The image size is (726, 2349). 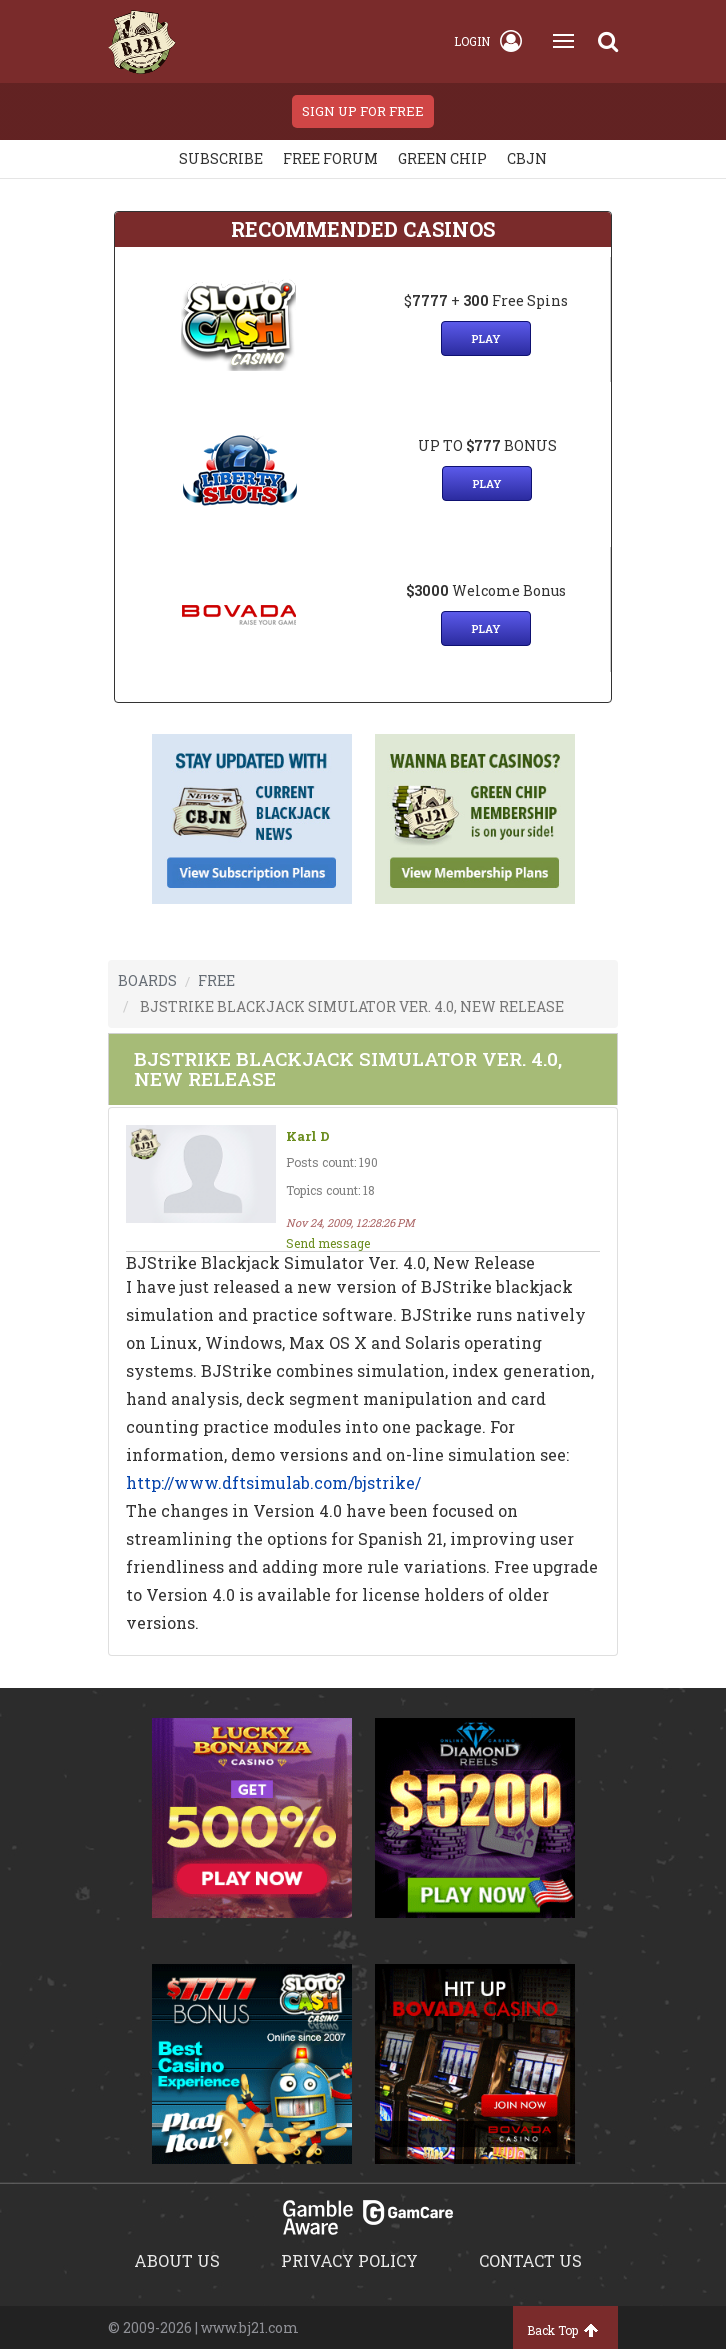 I want to click on Green chip, so click(x=442, y=158).